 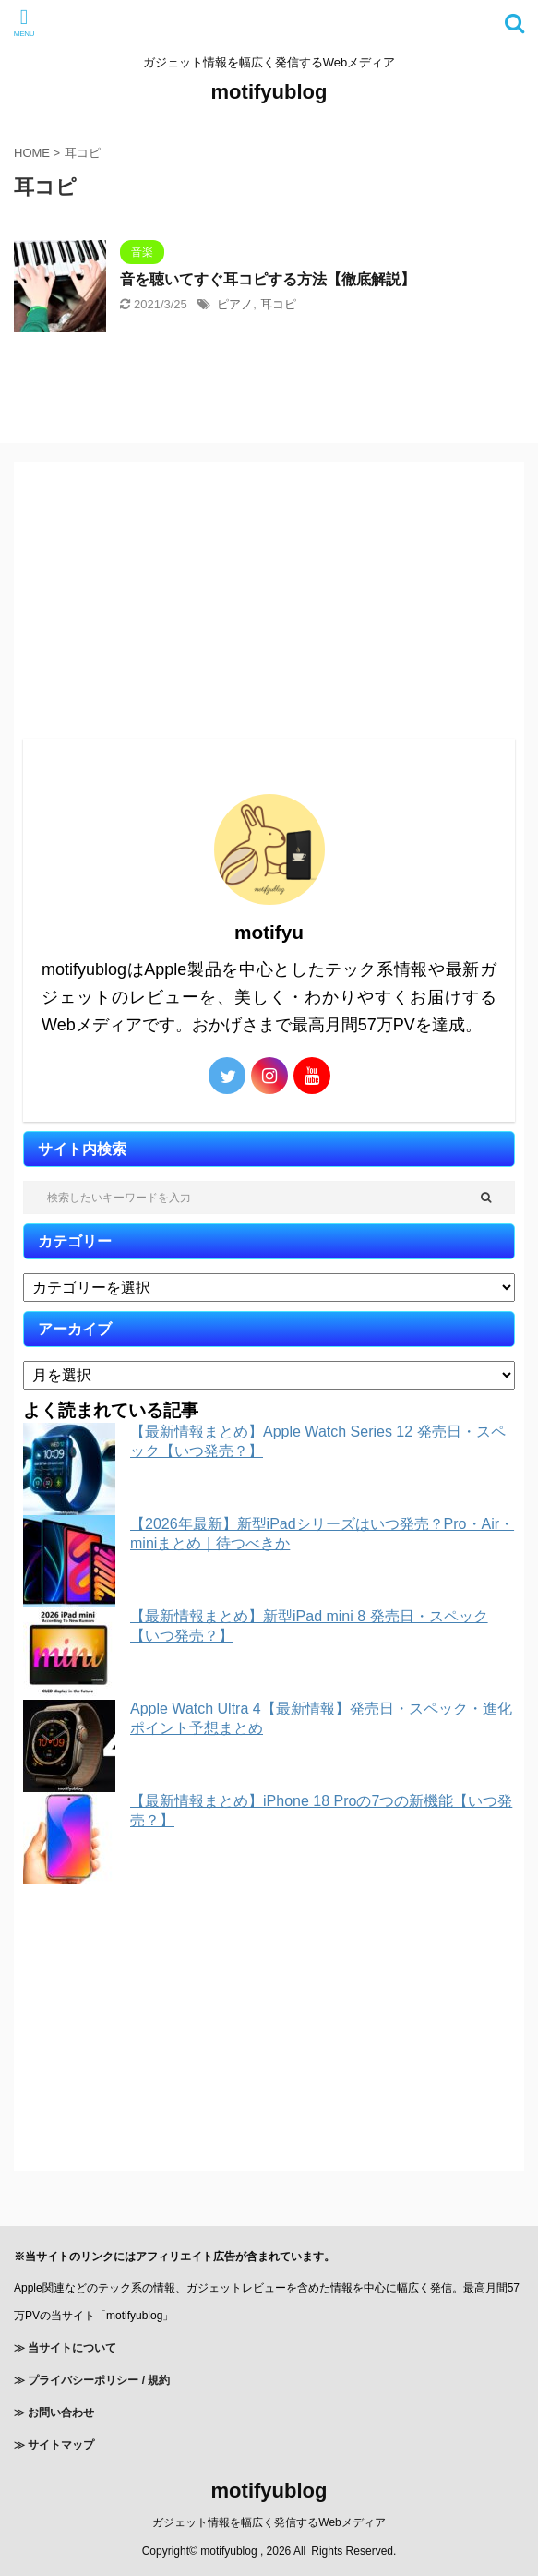 I want to click on ピアノ, so click(x=235, y=304).